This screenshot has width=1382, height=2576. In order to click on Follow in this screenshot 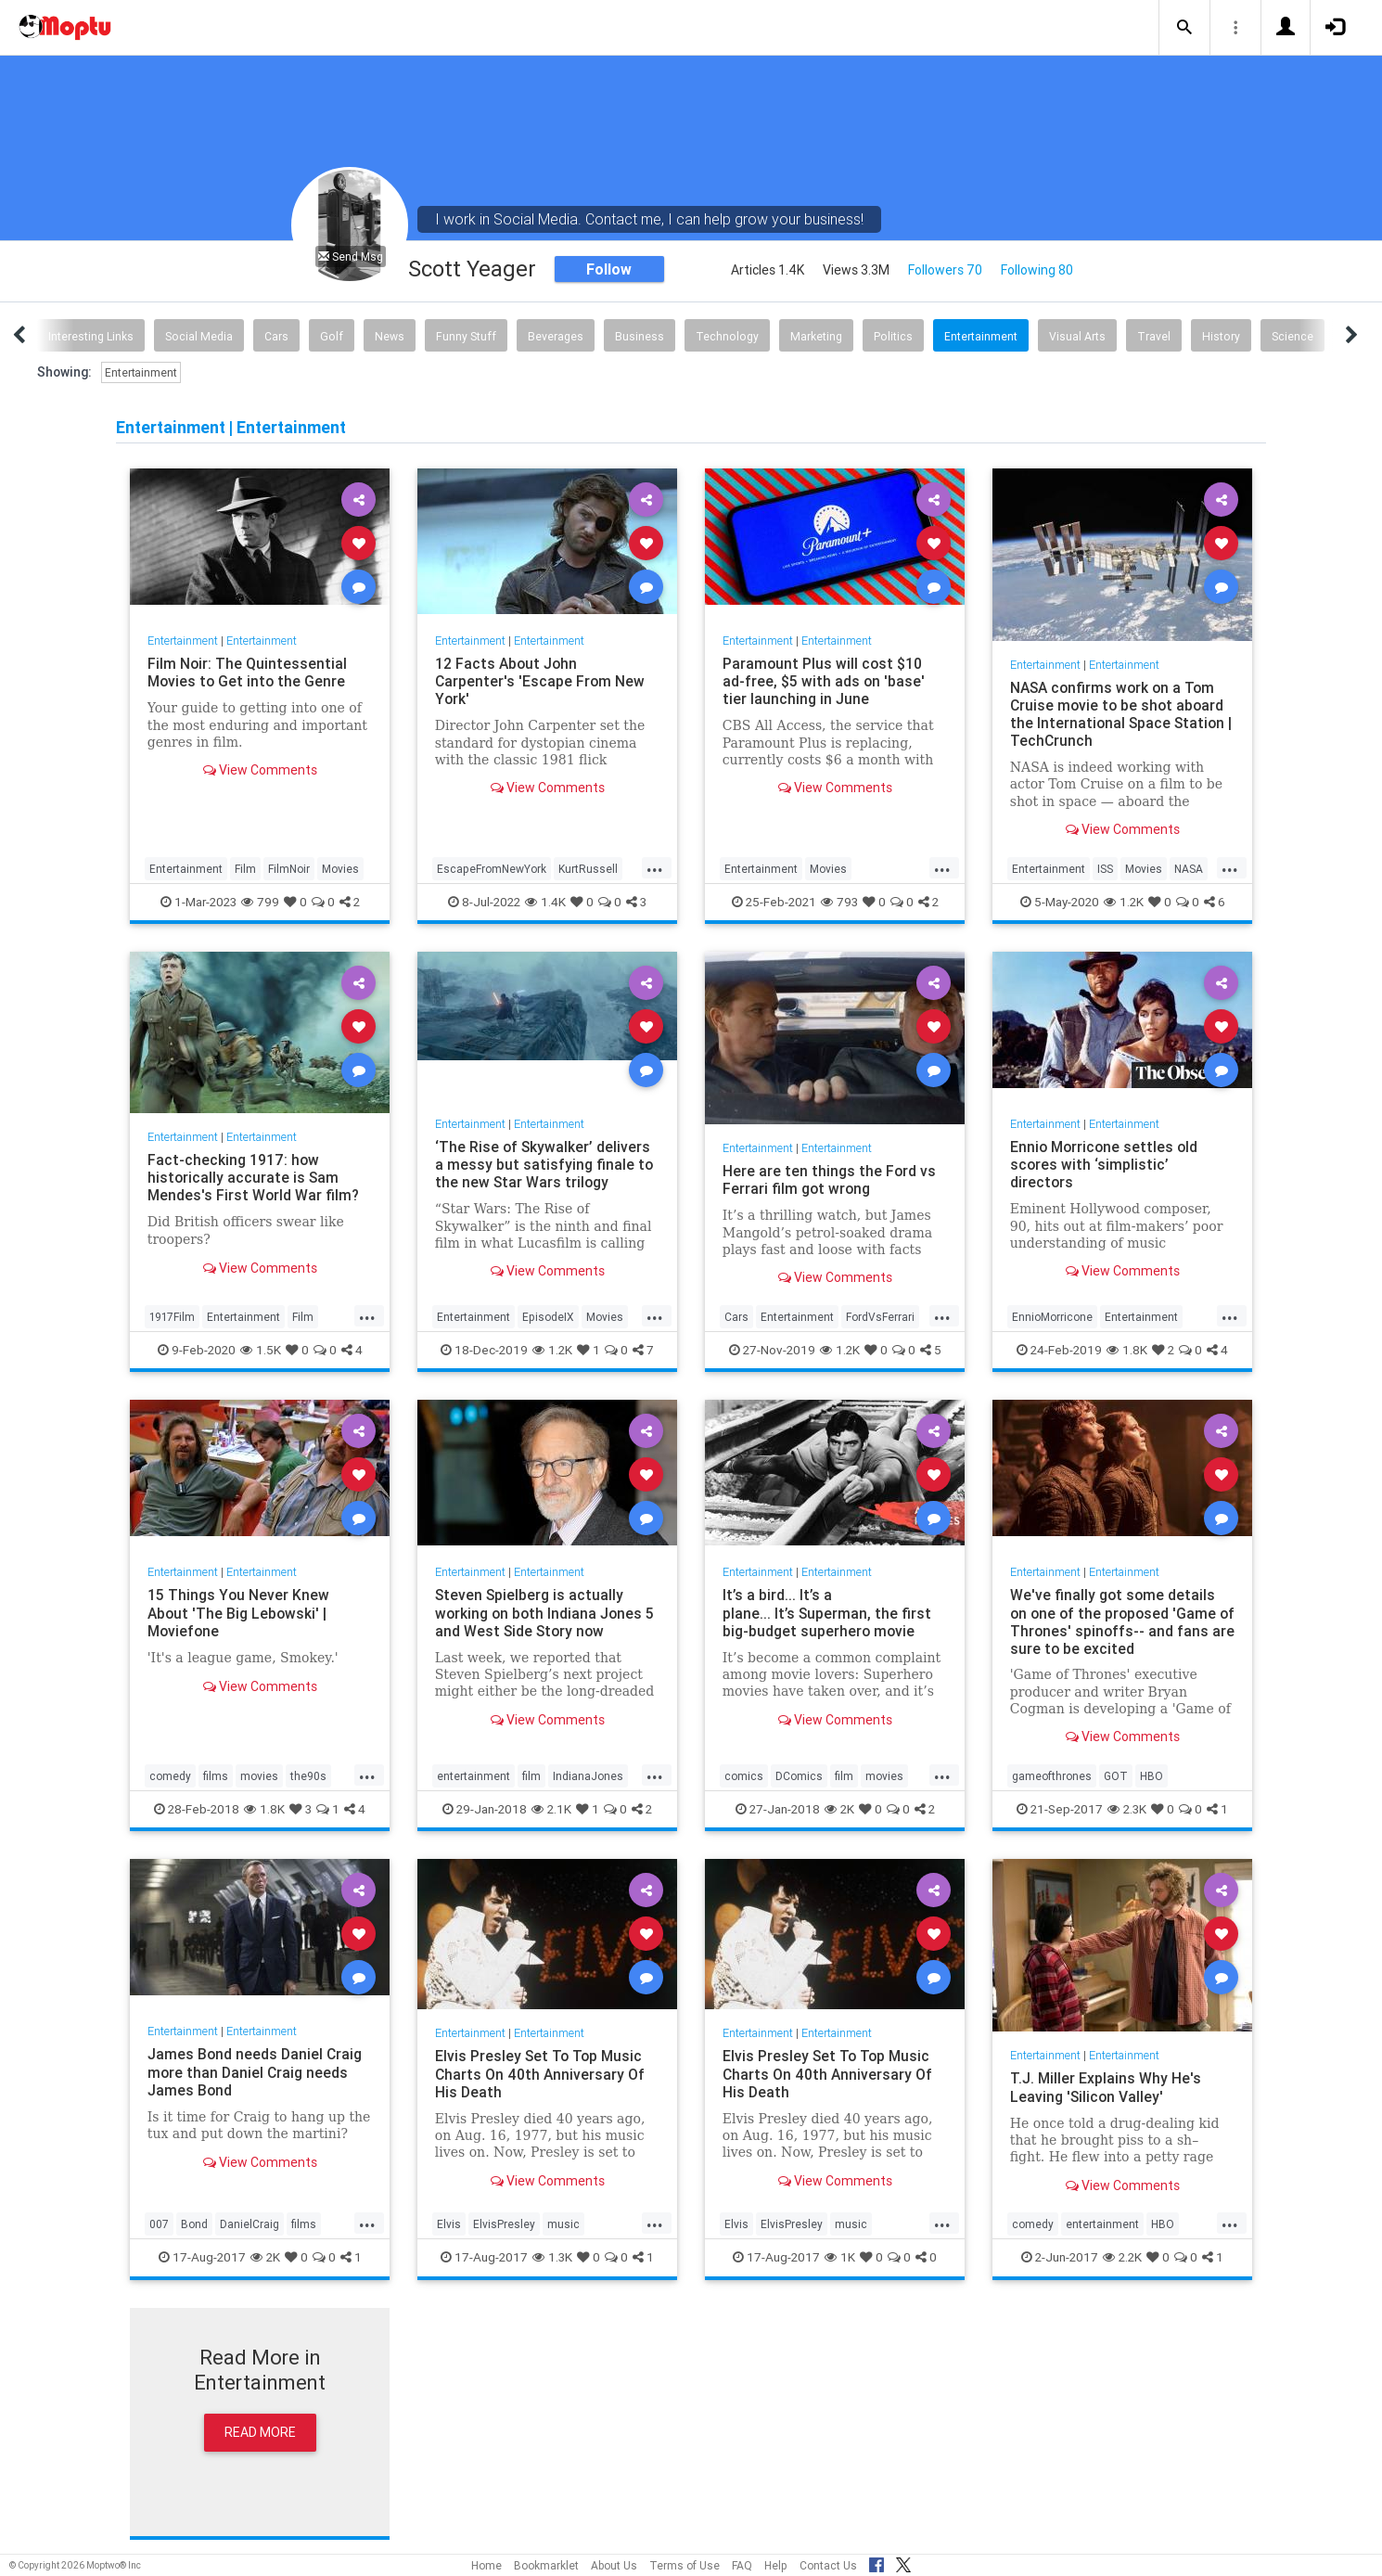, I will do `click(609, 269)`.